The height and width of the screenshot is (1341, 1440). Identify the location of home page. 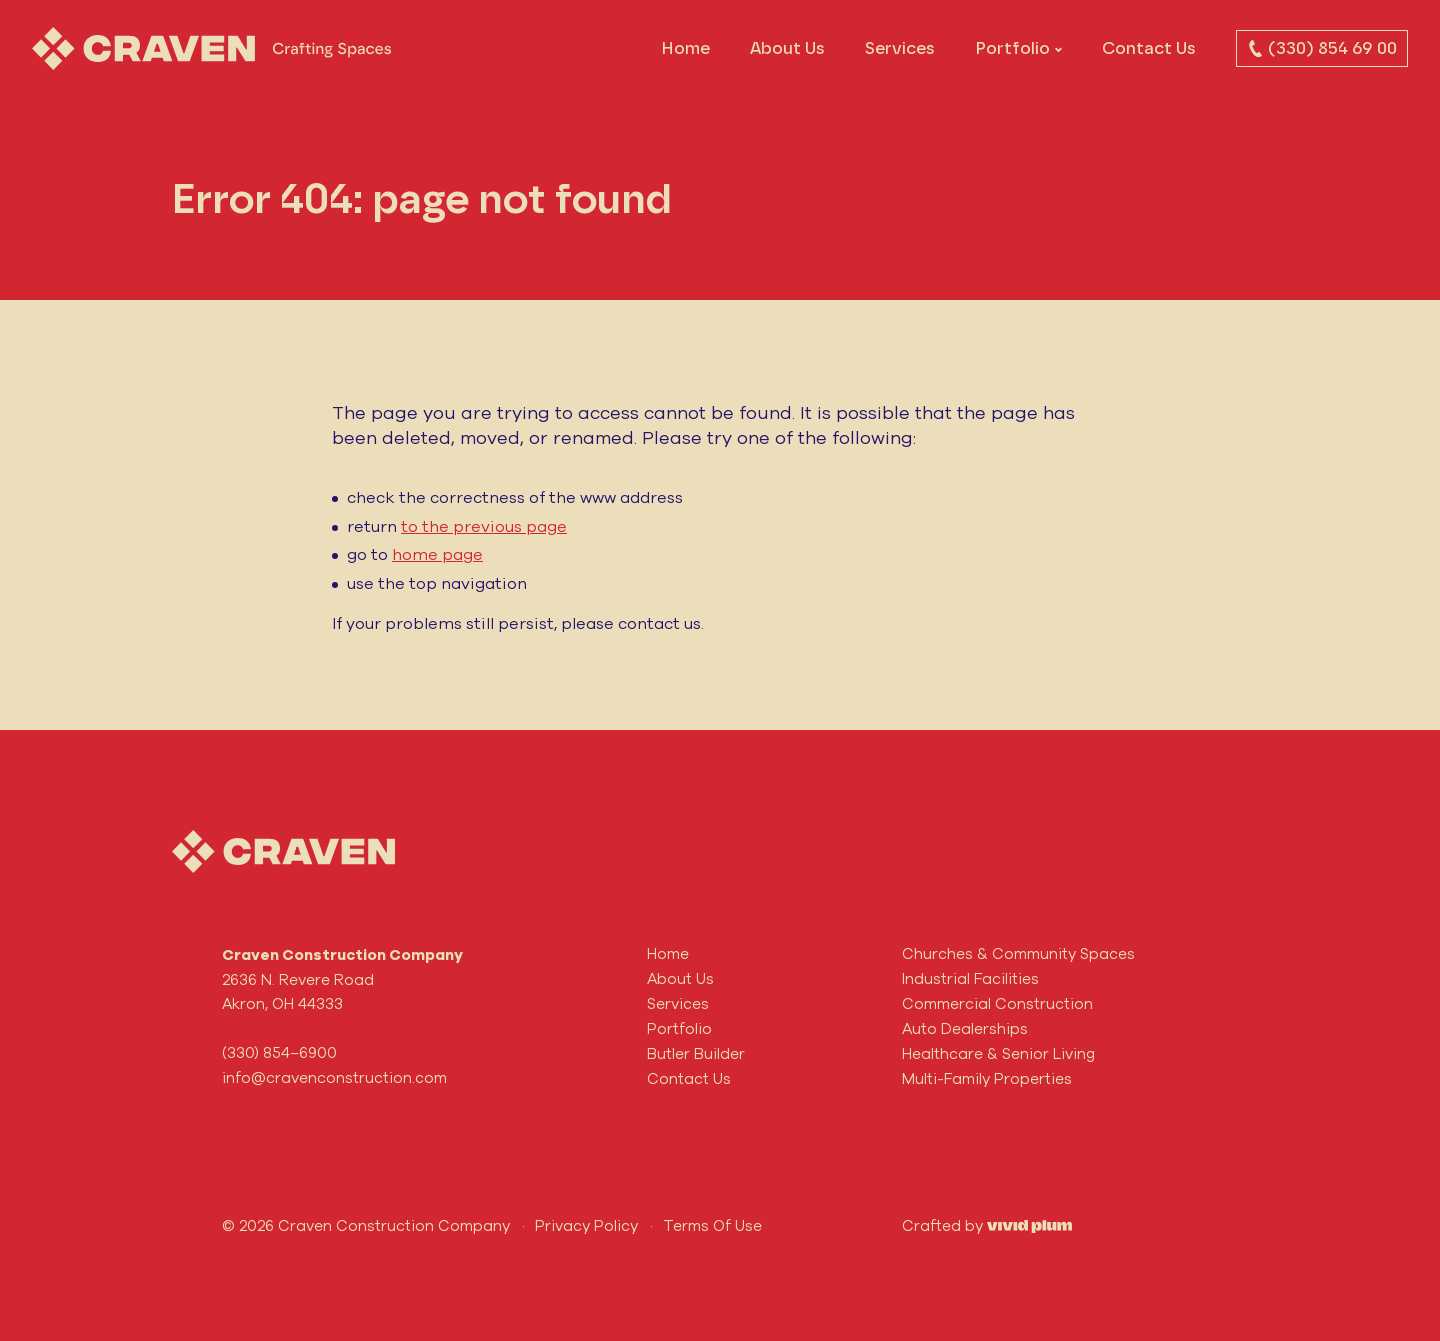
(437, 554).